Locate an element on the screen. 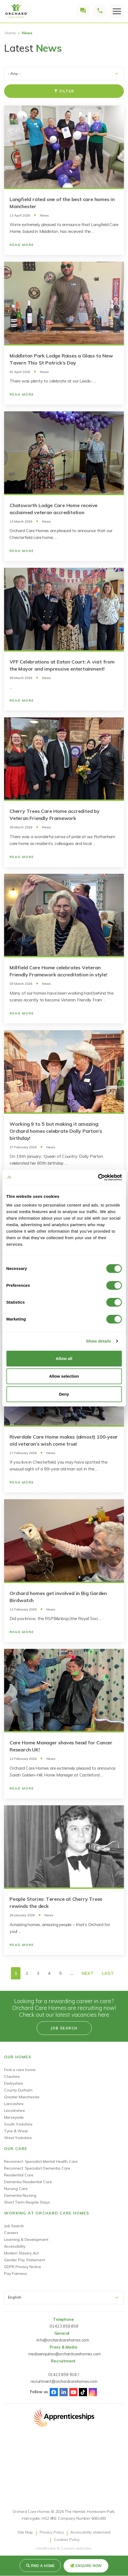 This screenshot has height=2576, width=128. Greater Manchester is located at coordinates (22, 2096).